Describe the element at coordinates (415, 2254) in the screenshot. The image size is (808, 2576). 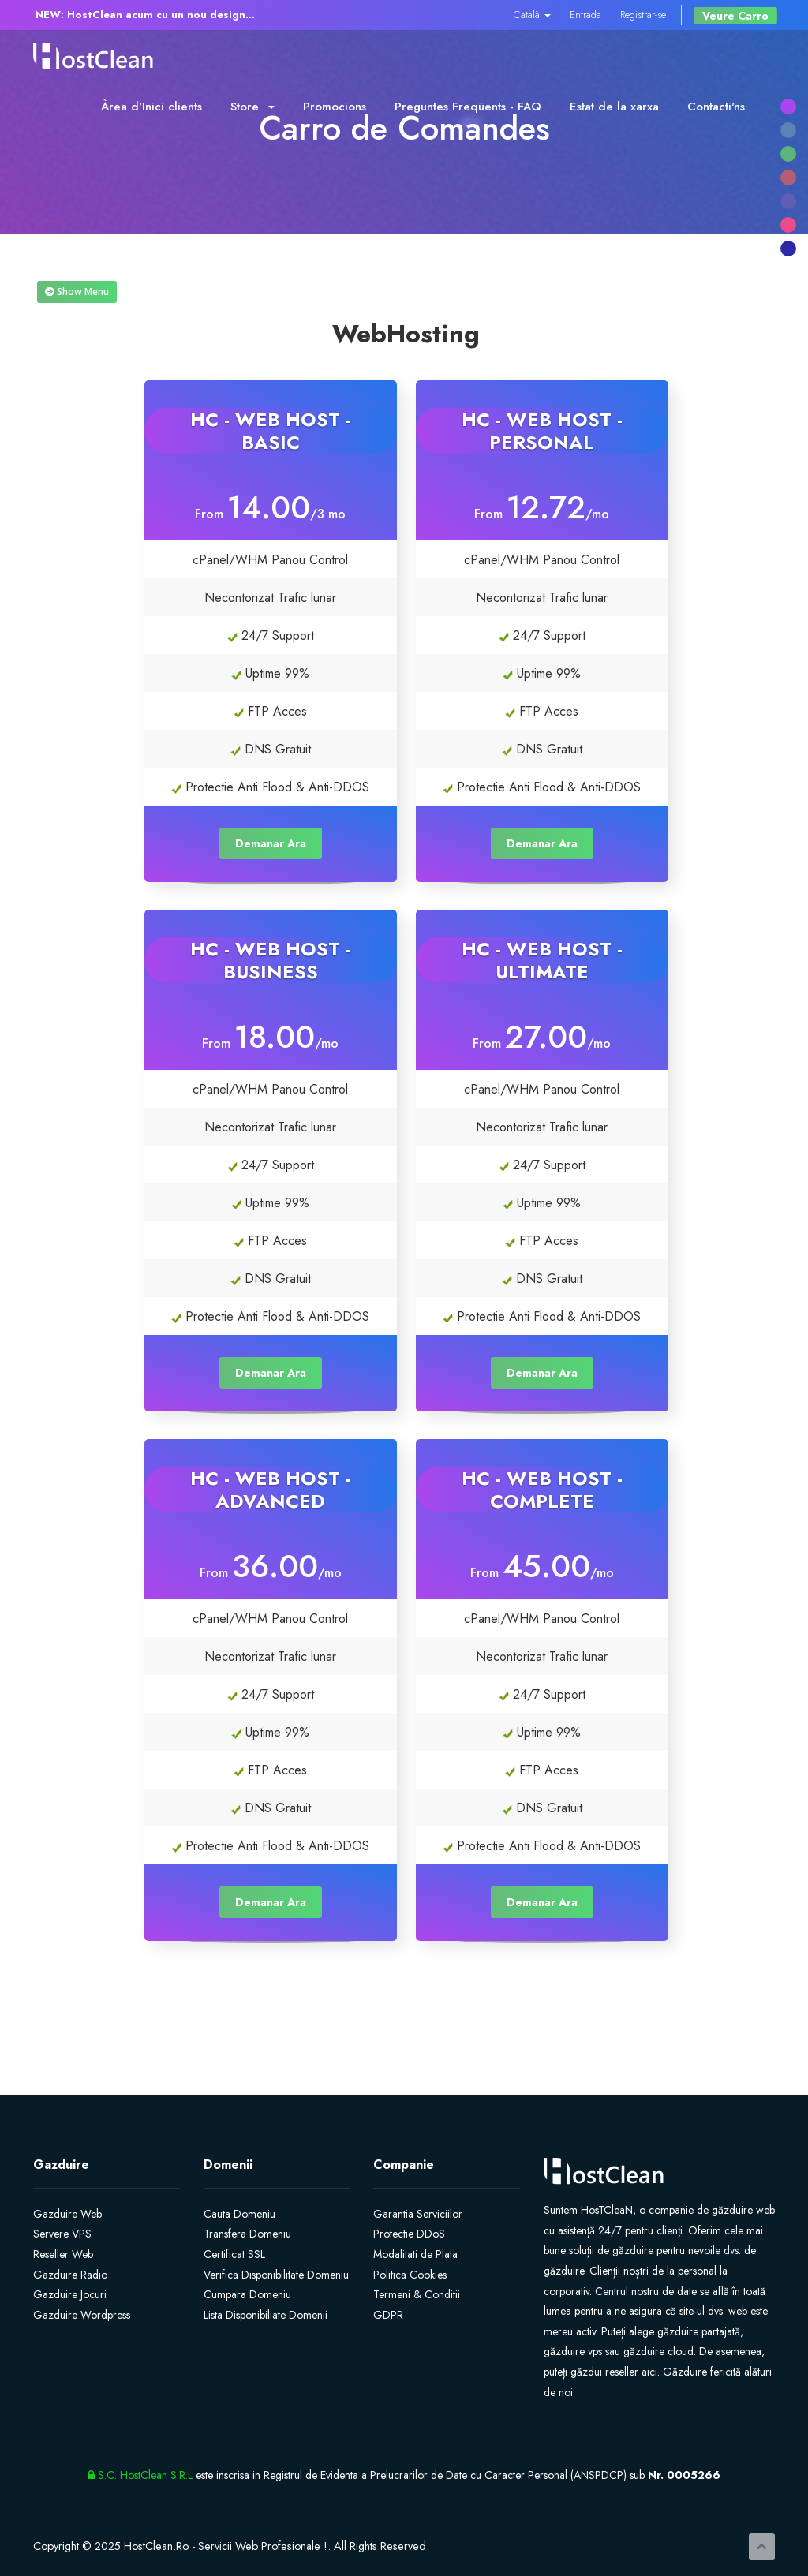
I see `Modalitati de Plata` at that location.